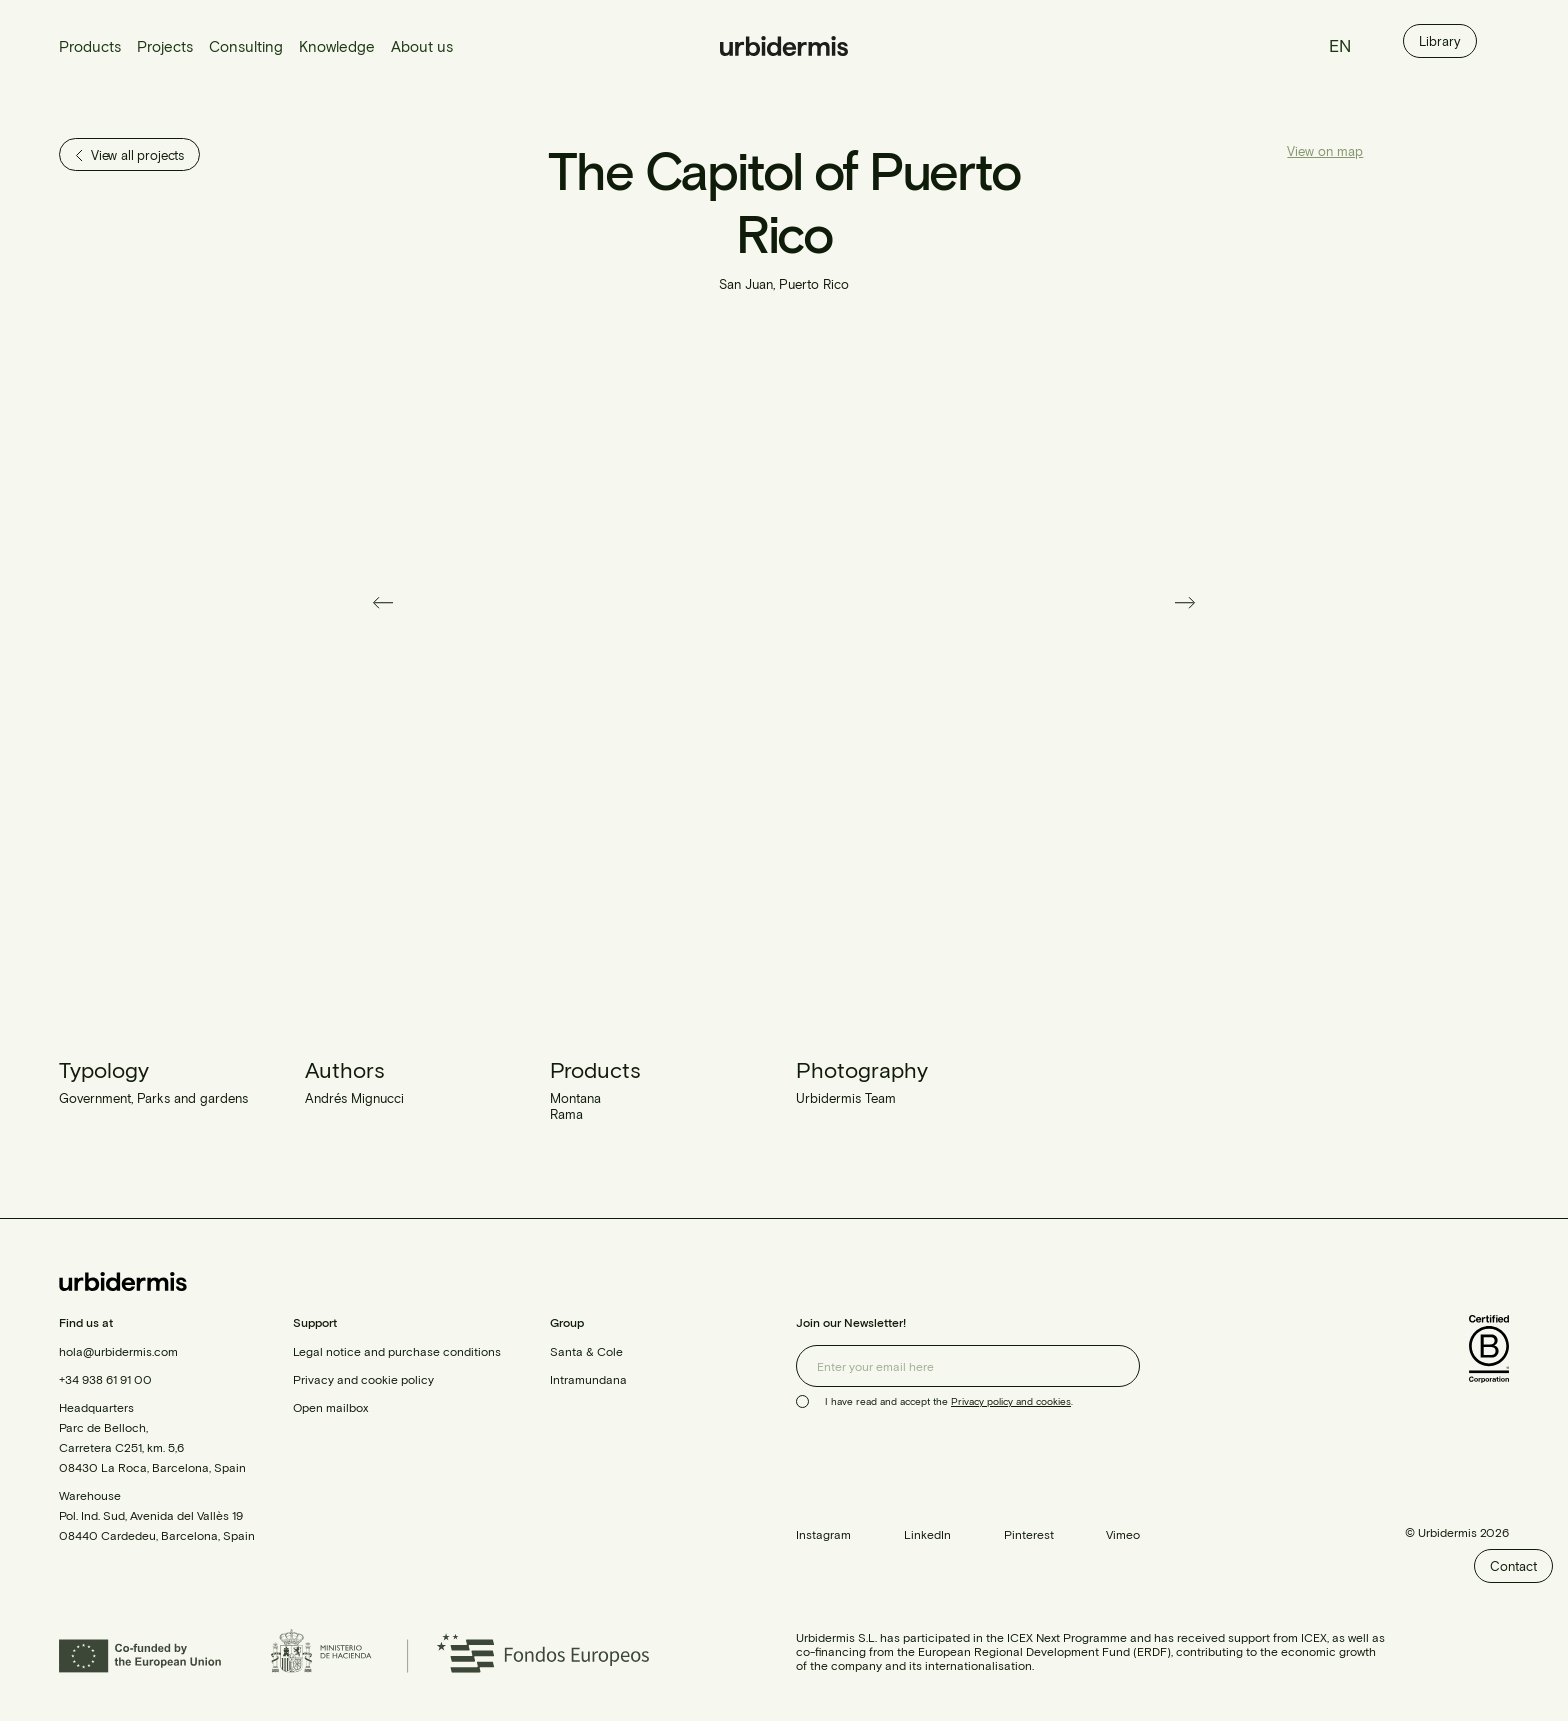 The width and height of the screenshot is (1568, 1721). Describe the element at coordinates (823, 1534) in the screenshot. I see `Instagram` at that location.